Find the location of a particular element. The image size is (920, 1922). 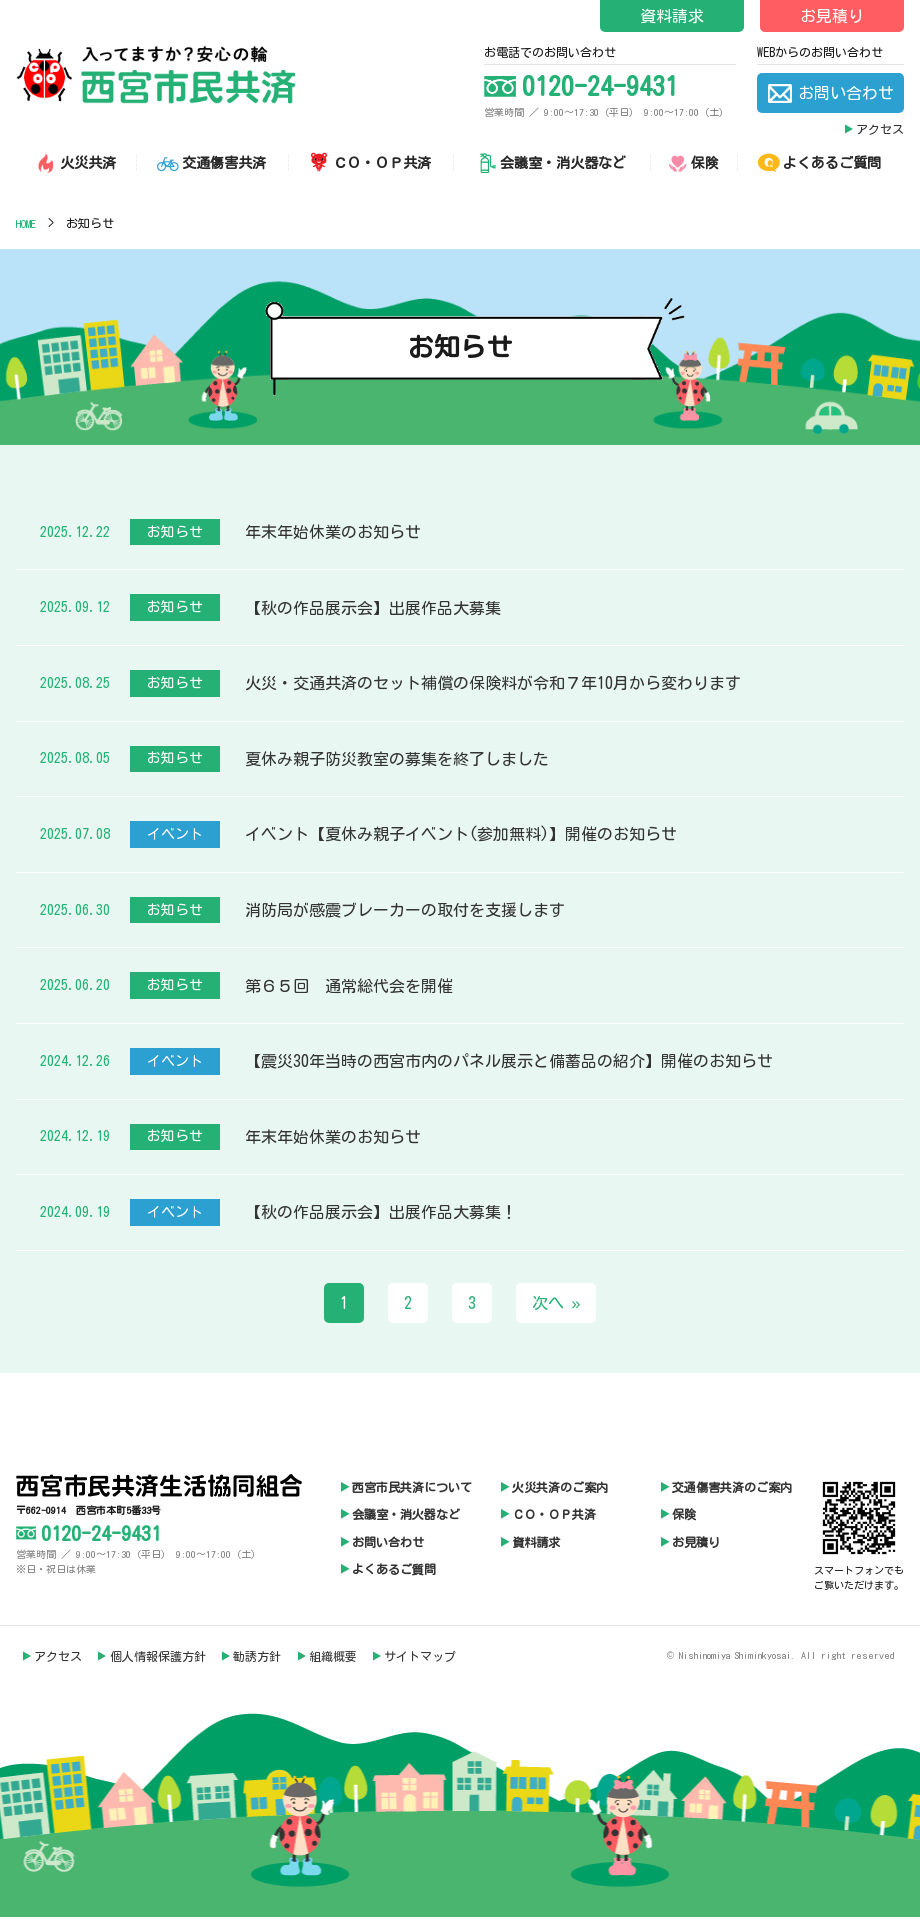

ＣＯ・ＯＰ共済 is located at coordinates (554, 1518).